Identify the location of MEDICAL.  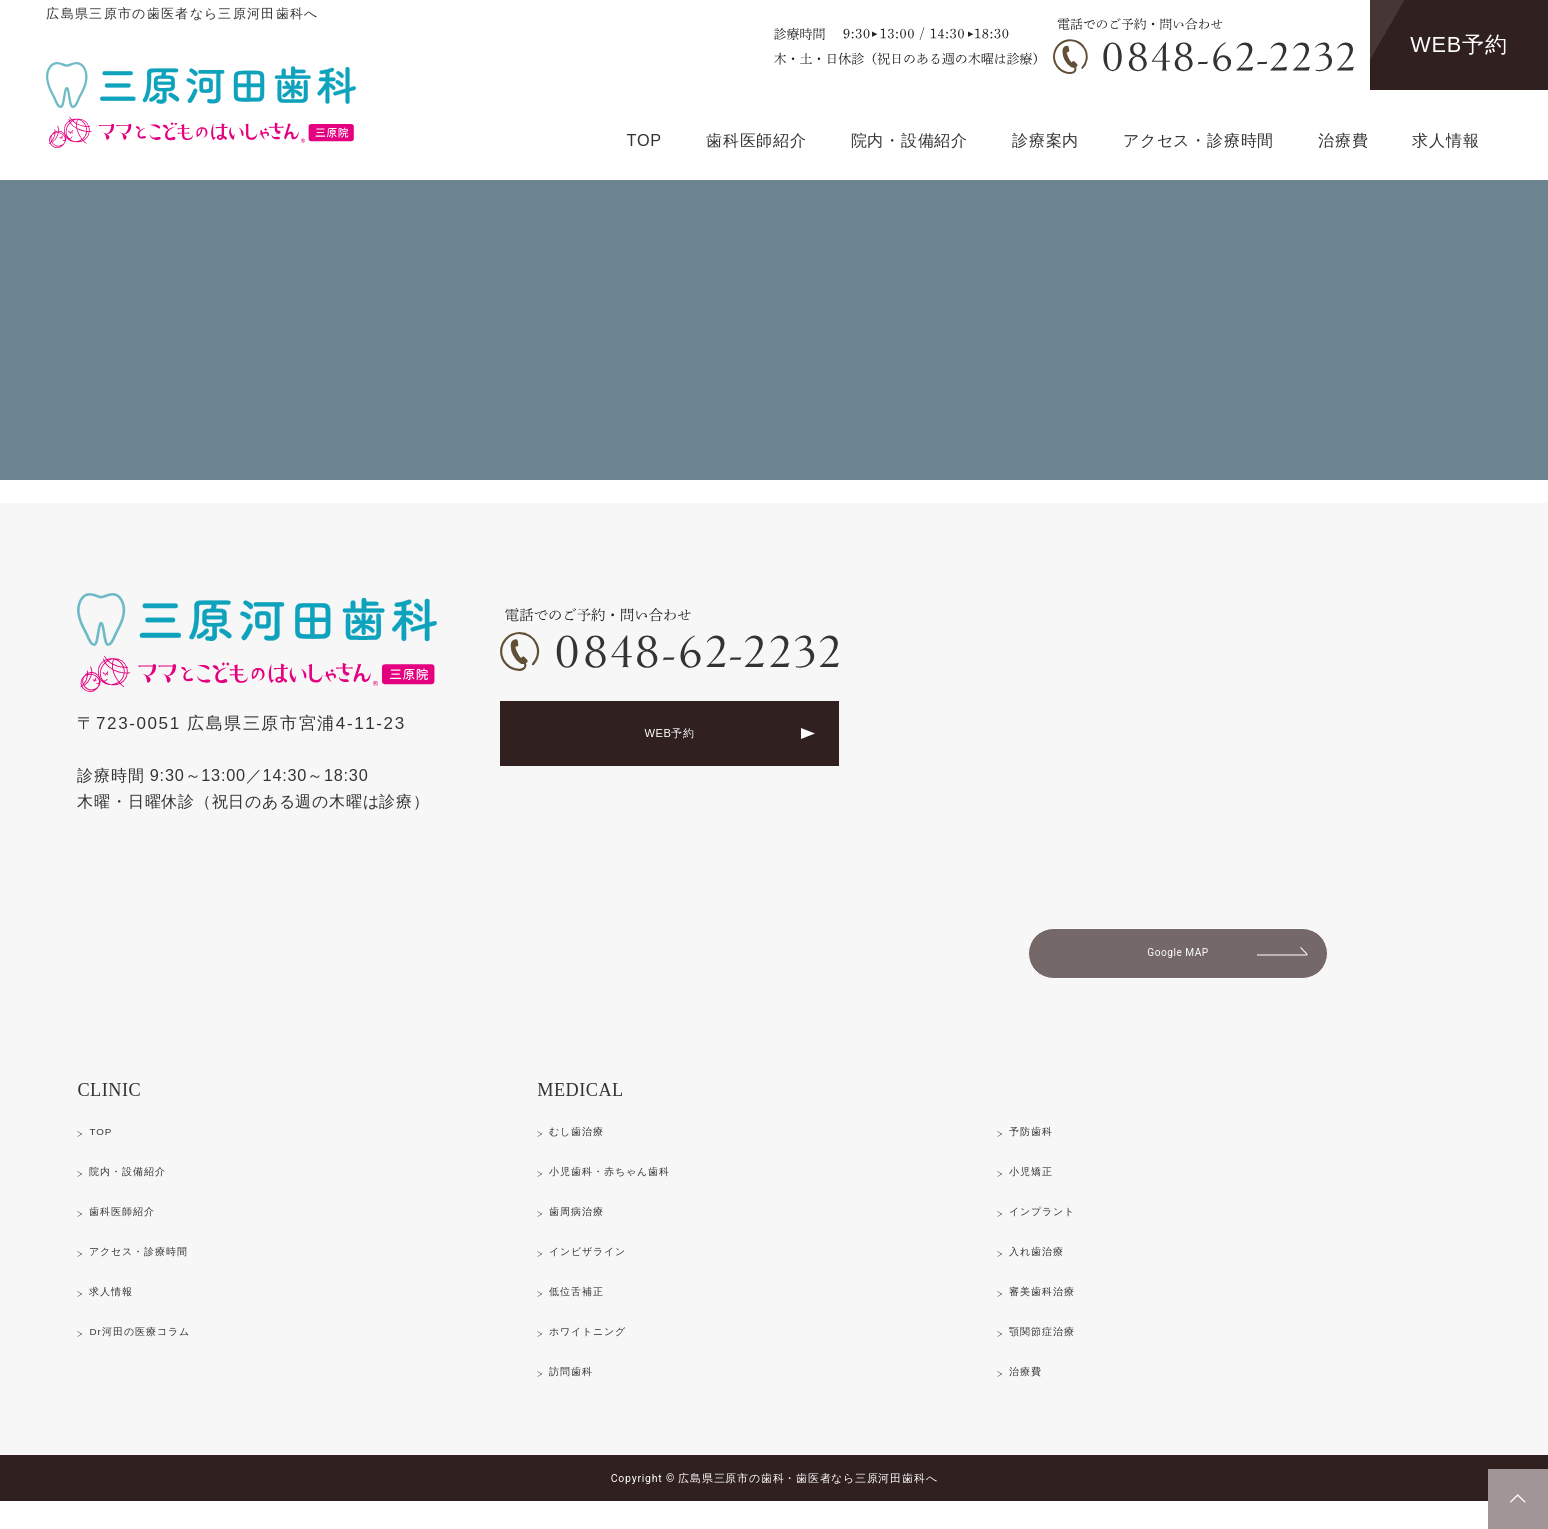
(603, 1100).